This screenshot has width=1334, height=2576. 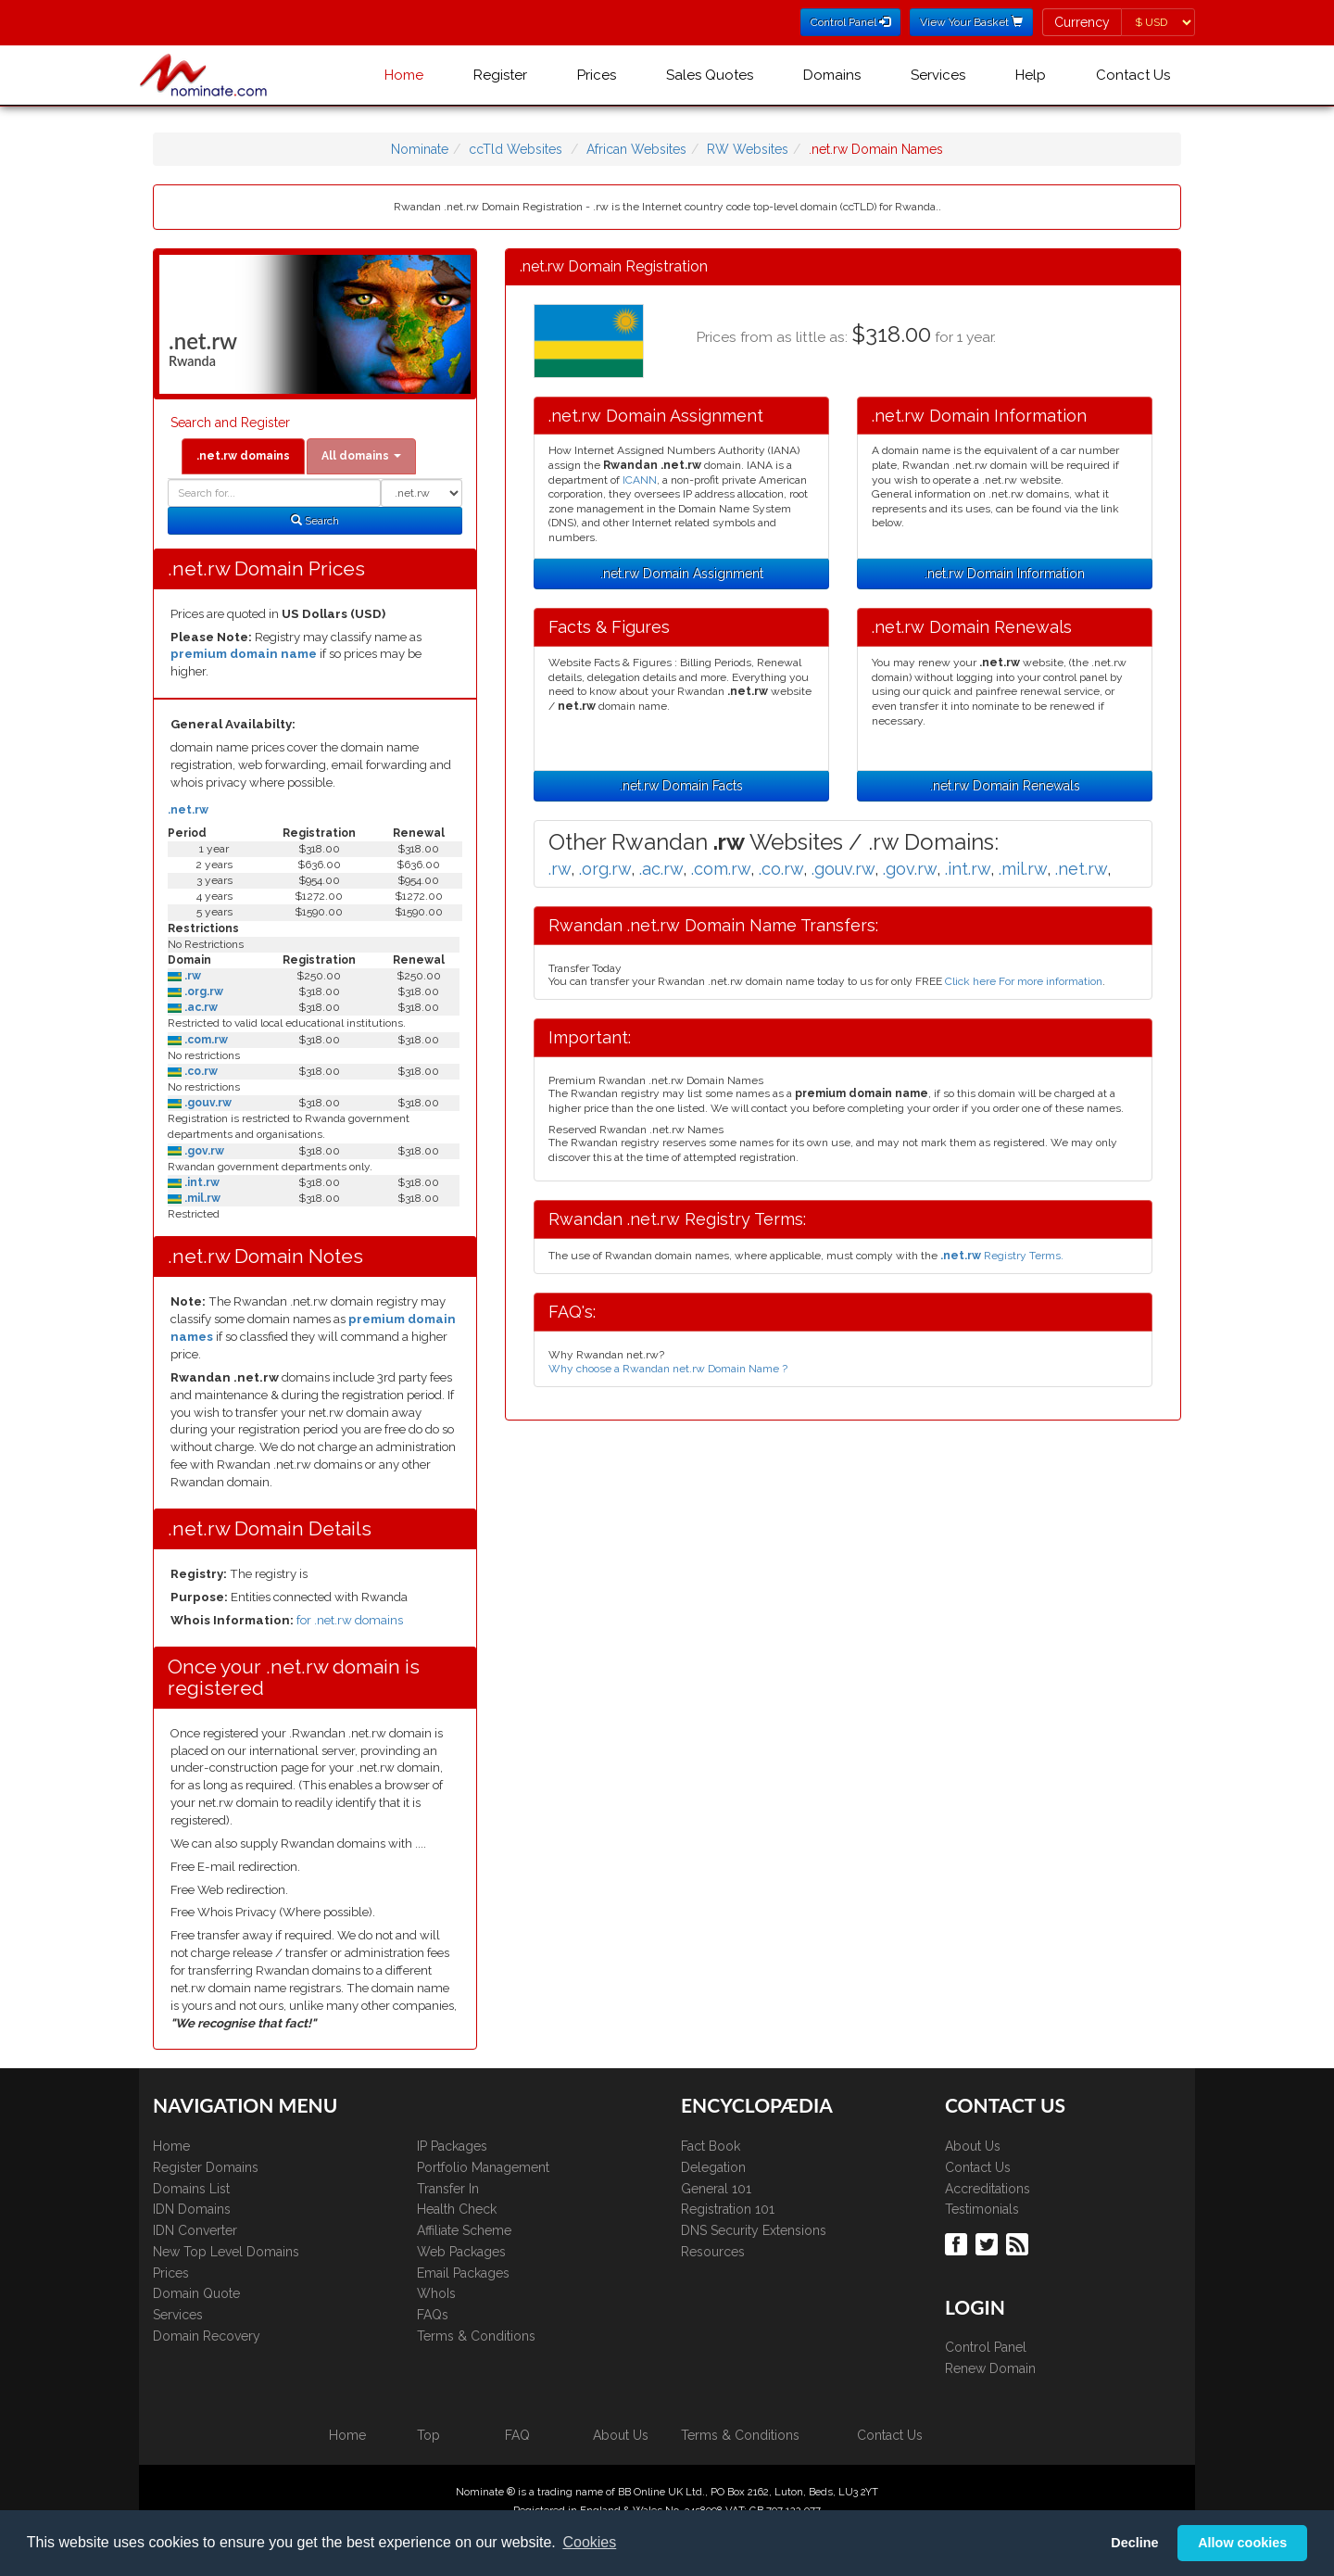 I want to click on Sales Quotes, so click(x=709, y=75).